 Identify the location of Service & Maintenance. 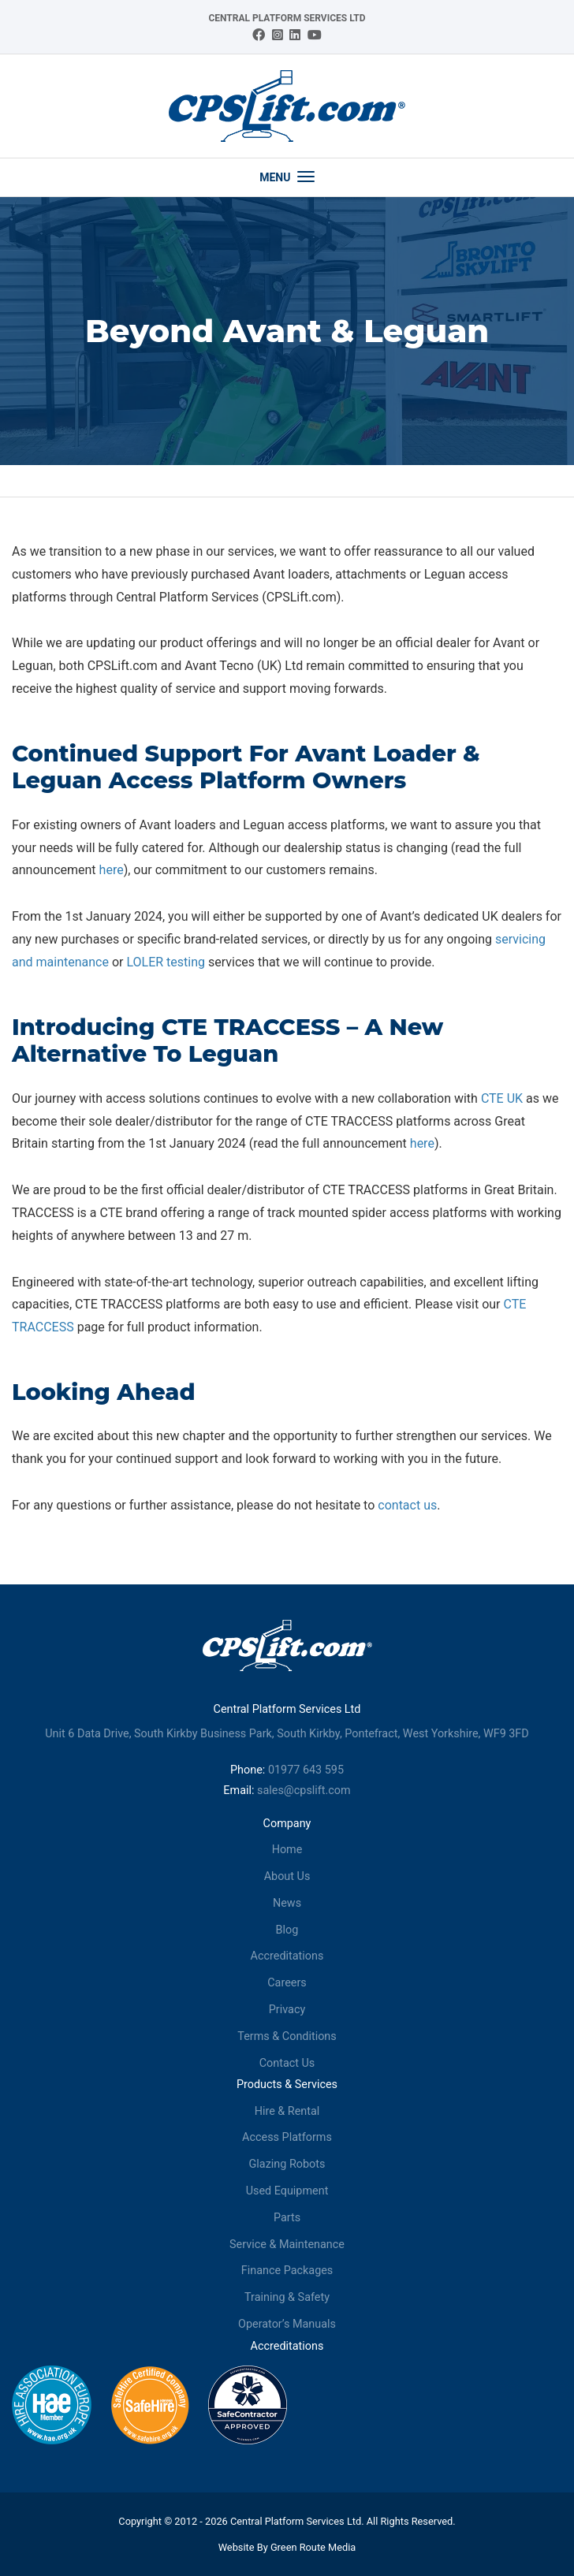
(287, 2244).